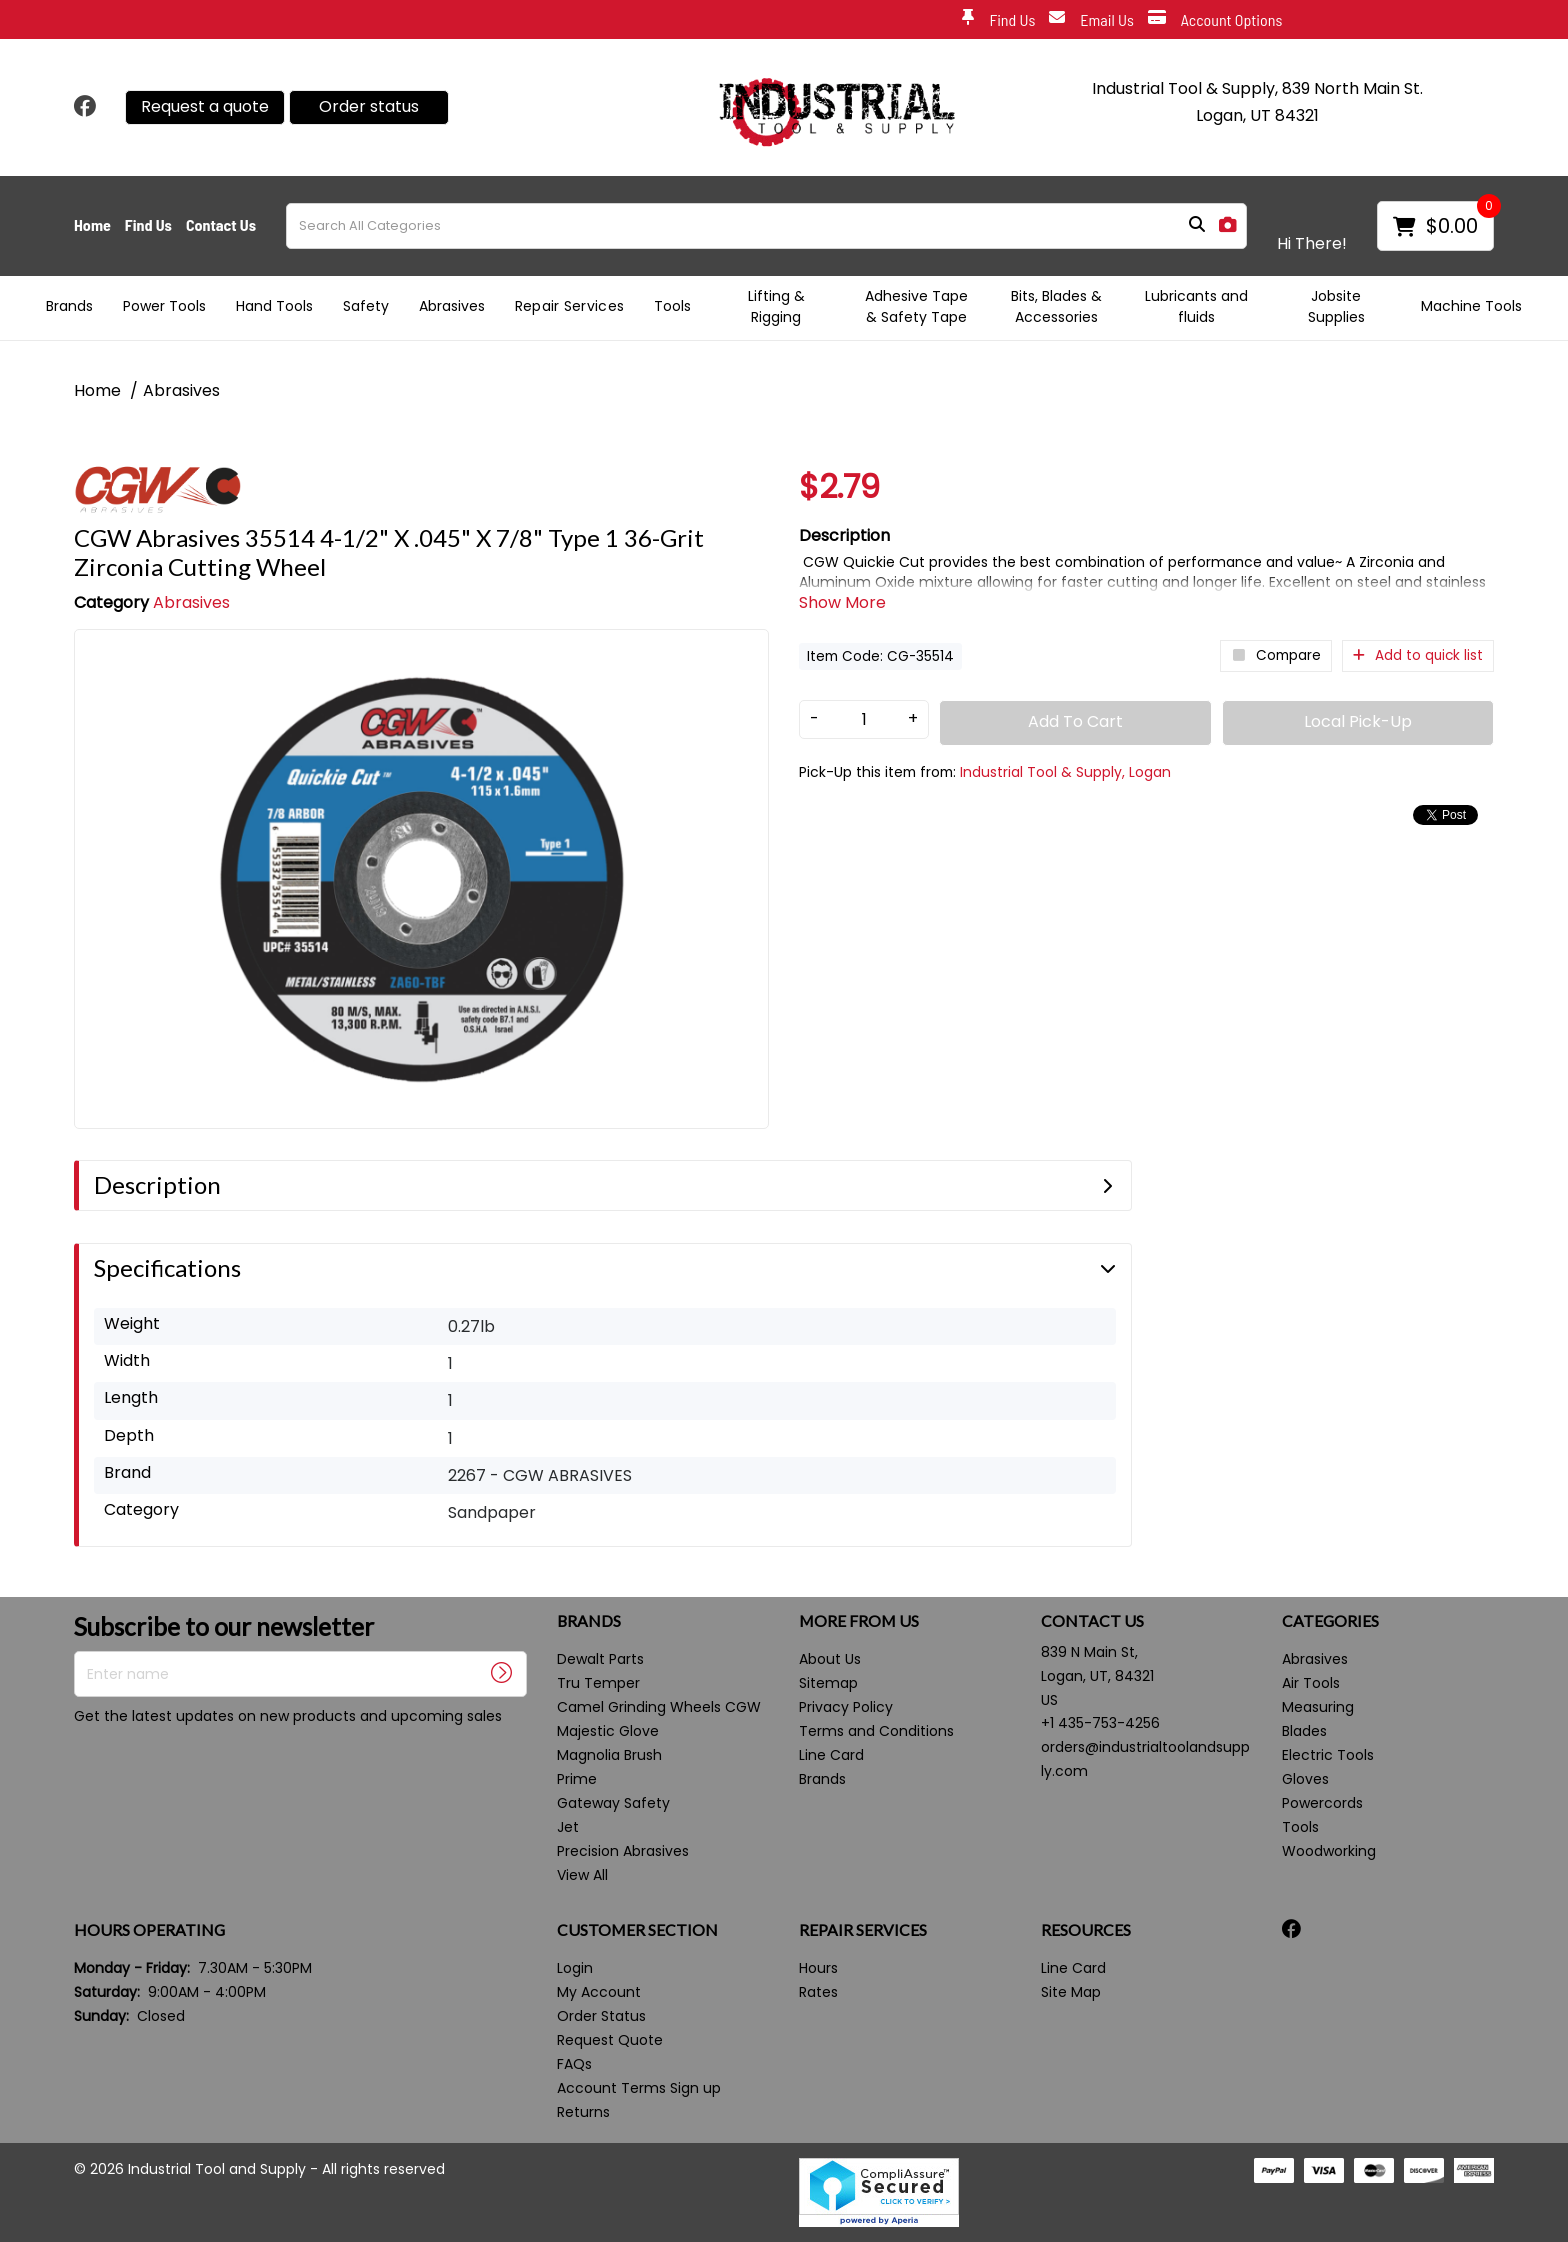 Image resolution: width=1568 pixels, height=2242 pixels. I want to click on RESOURCES, so click(1086, 1930).